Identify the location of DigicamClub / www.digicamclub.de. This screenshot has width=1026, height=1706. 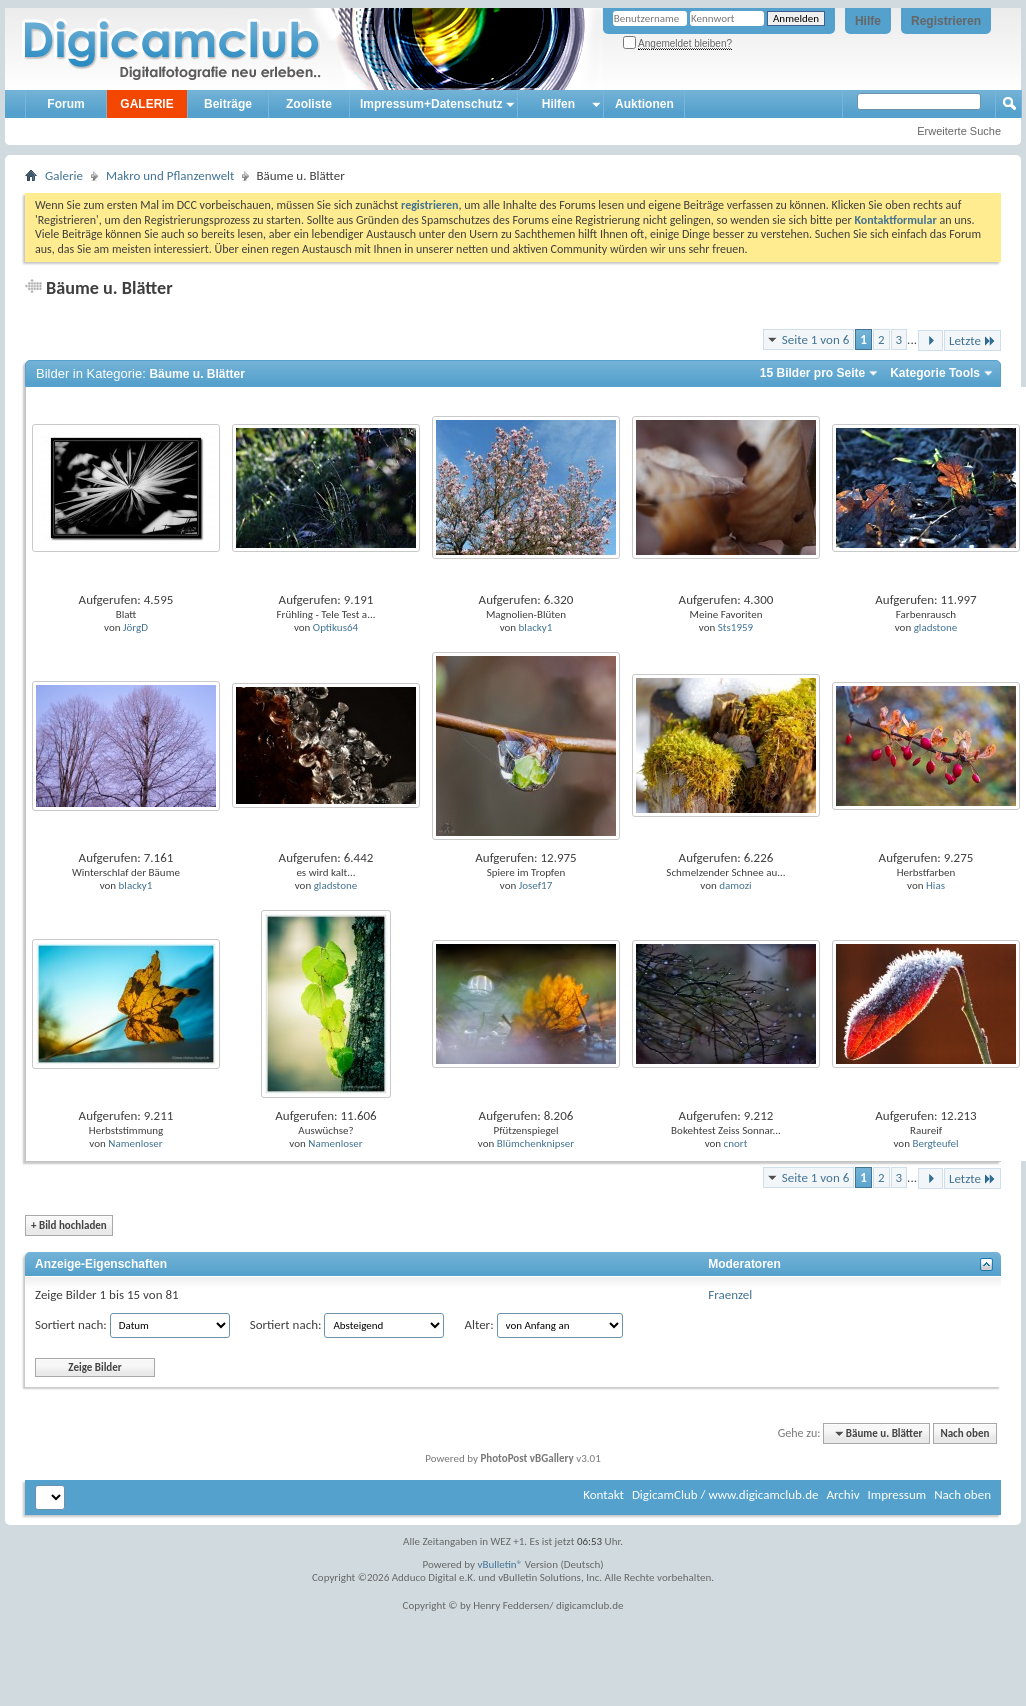
(725, 1494).